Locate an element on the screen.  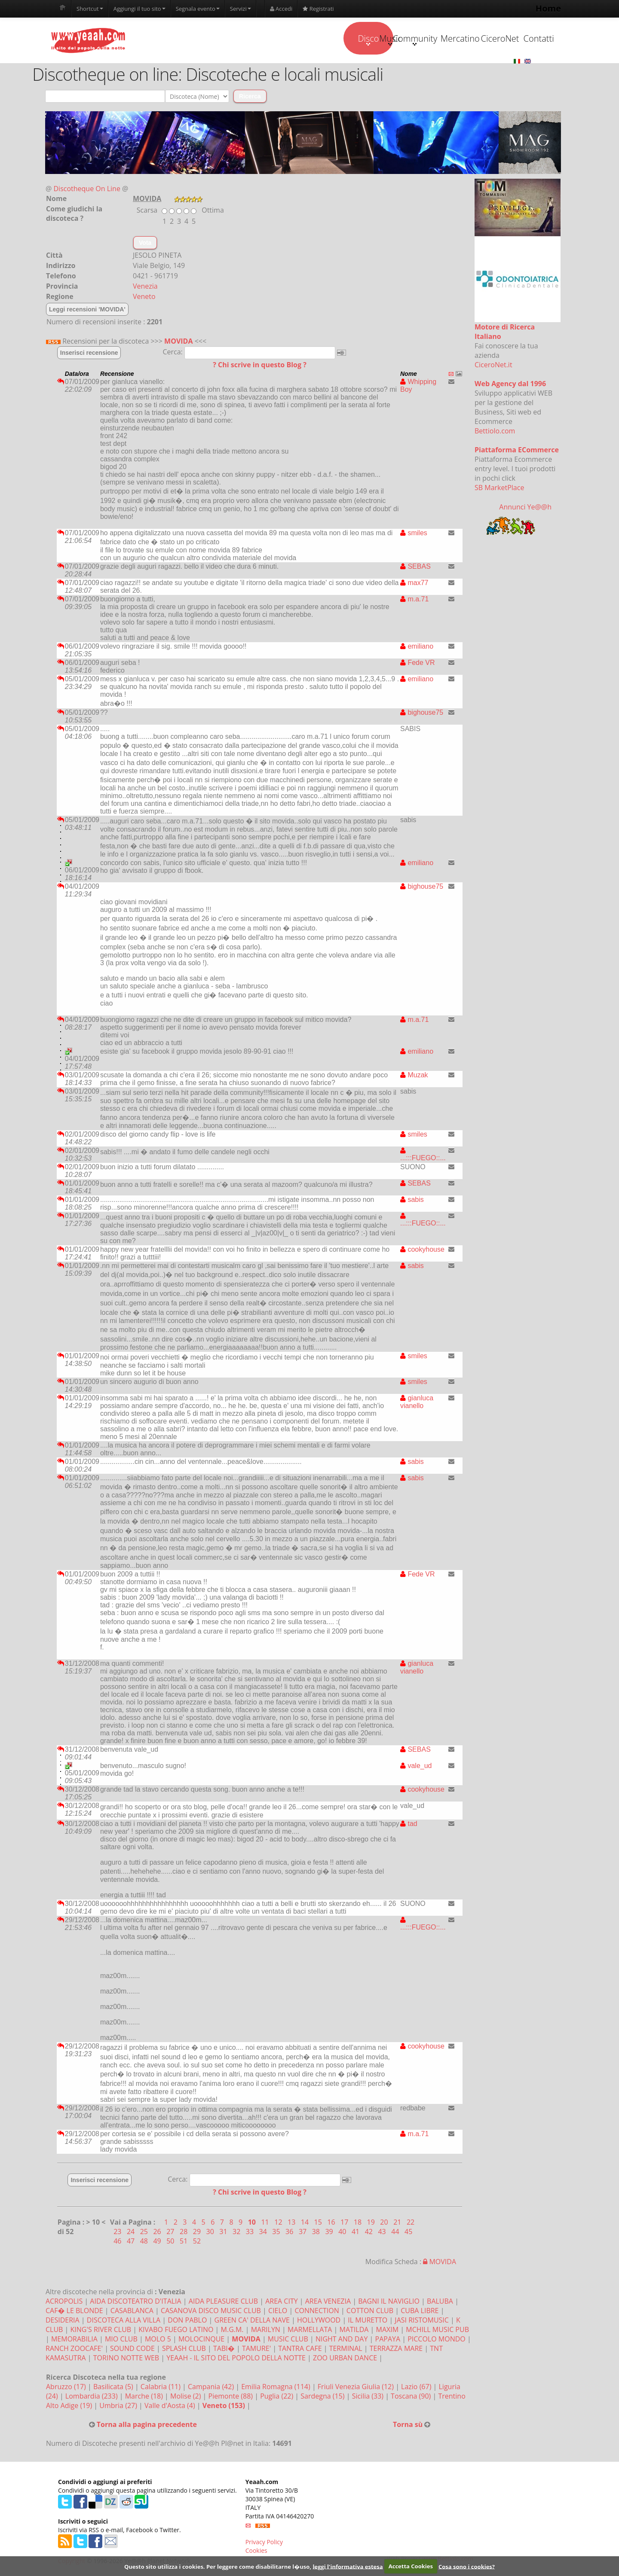
Music is located at coordinates (300, 40).